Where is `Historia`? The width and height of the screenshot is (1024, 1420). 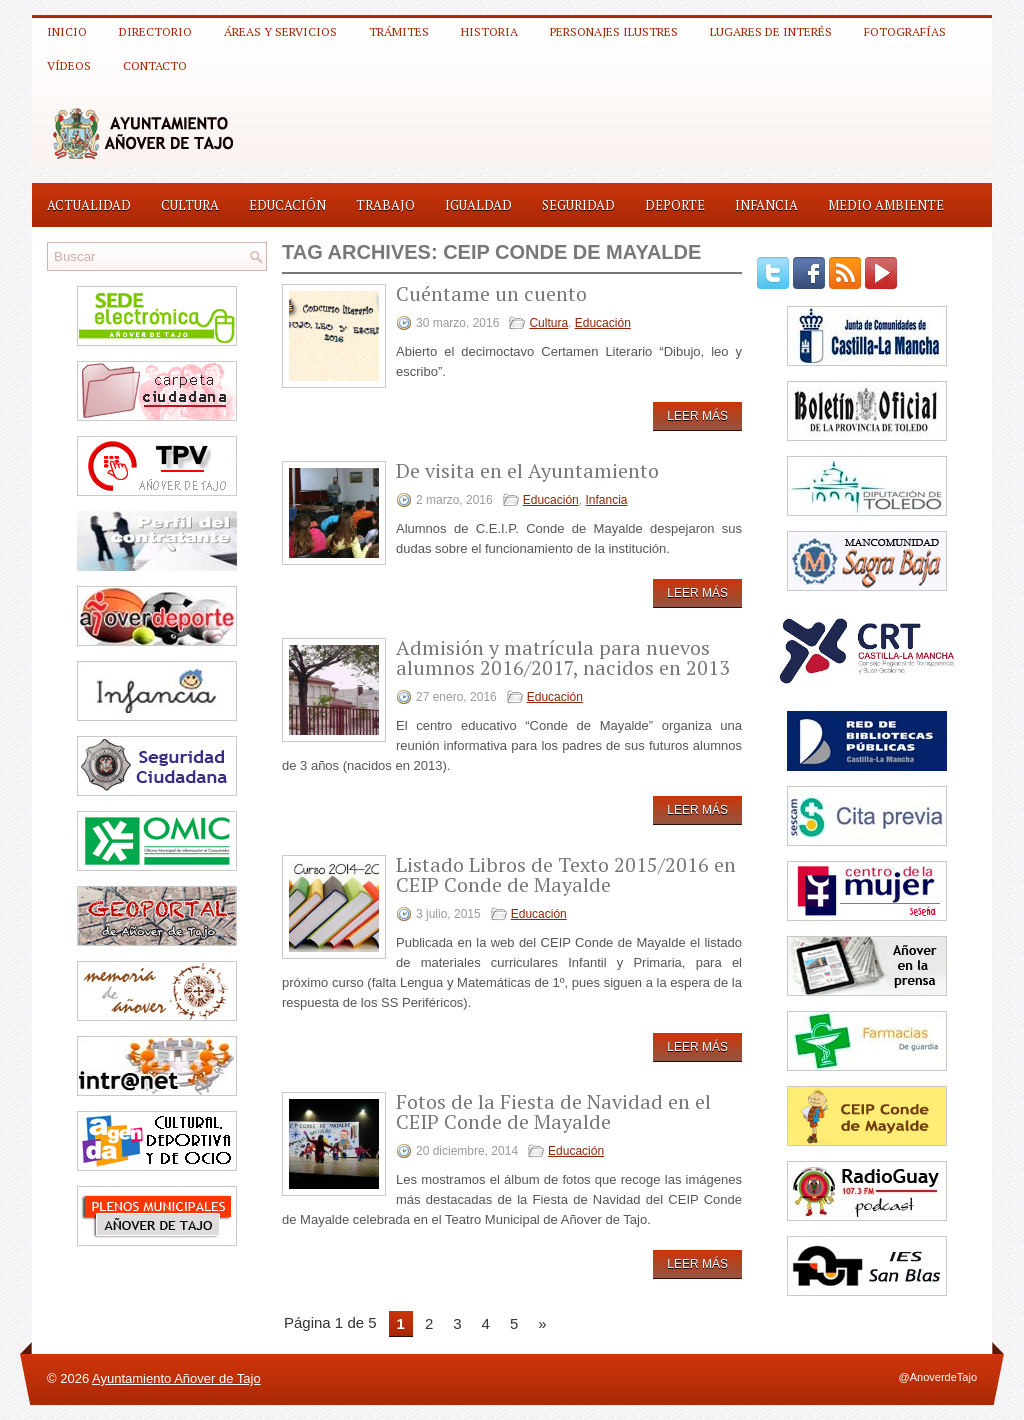
Historia is located at coordinates (489, 31).